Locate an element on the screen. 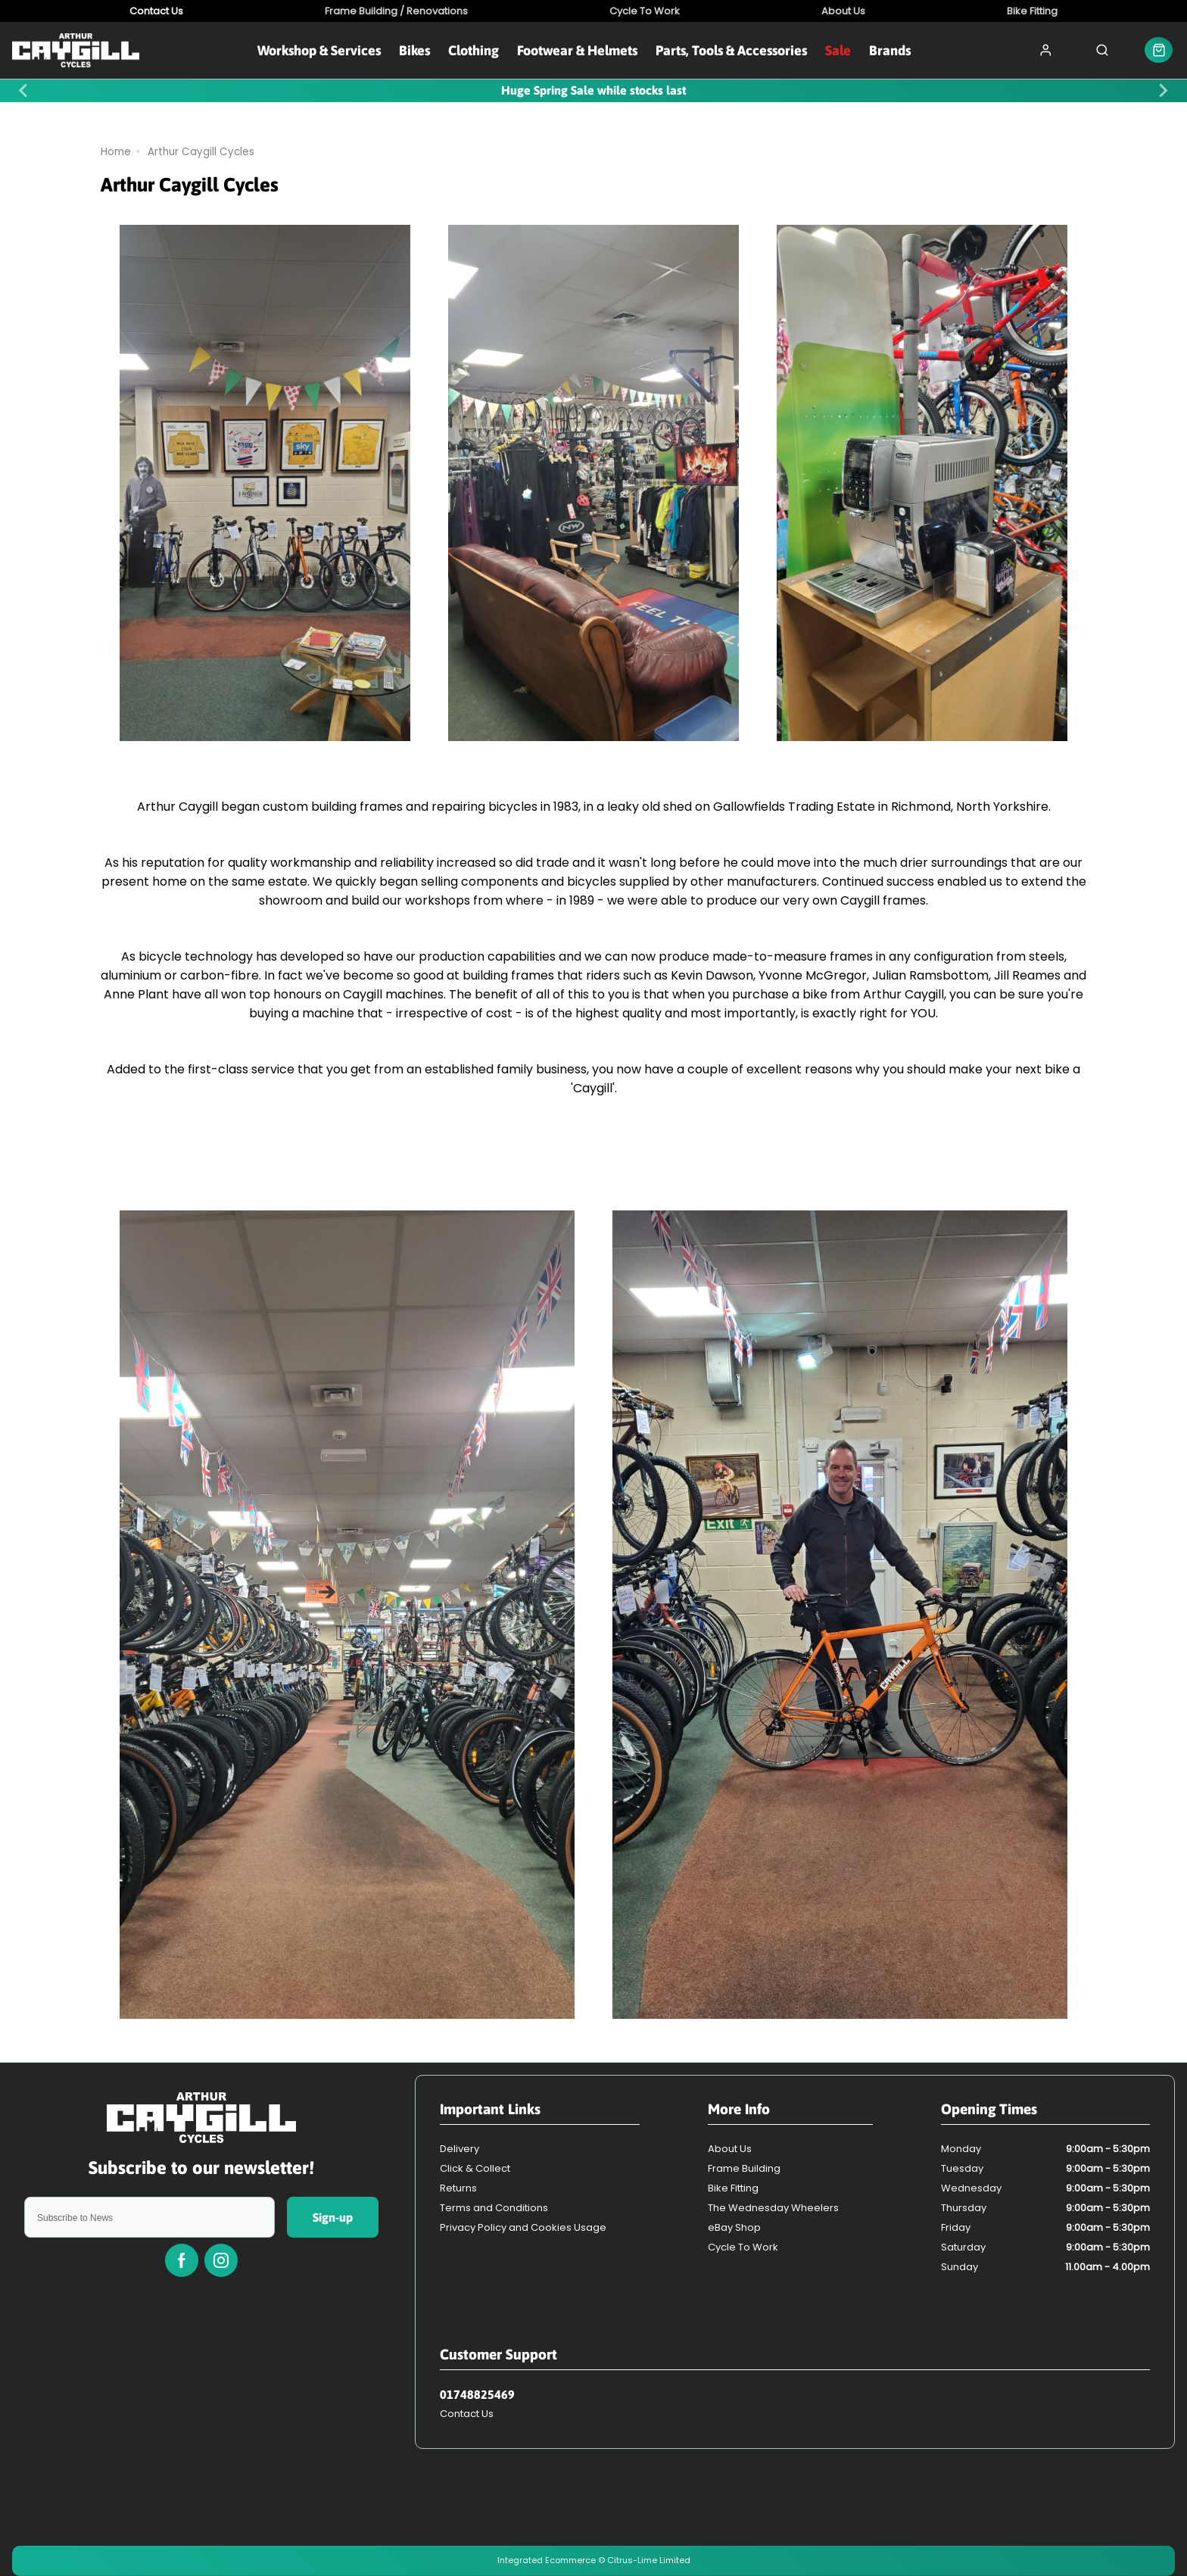  Arthur Caygill Cycles is located at coordinates (201, 152).